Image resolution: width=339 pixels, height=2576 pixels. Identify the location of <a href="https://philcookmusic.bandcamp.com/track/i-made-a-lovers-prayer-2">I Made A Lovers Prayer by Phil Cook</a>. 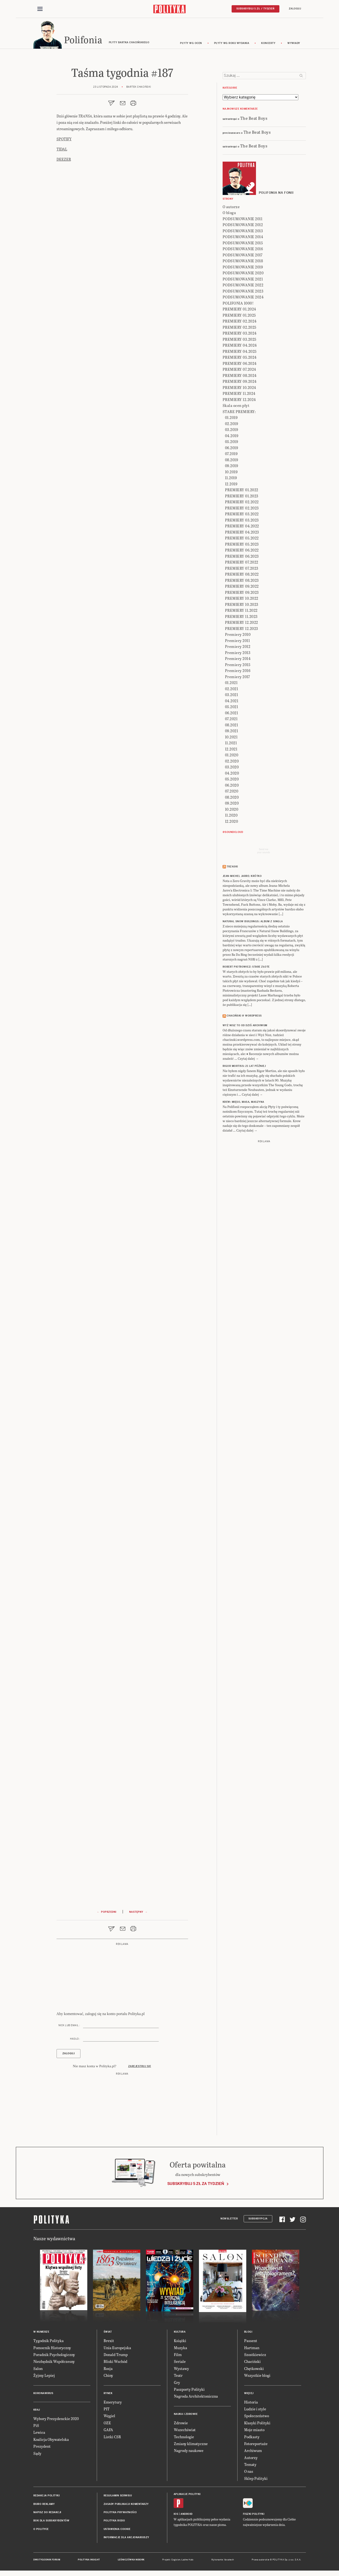
(122, 1555).